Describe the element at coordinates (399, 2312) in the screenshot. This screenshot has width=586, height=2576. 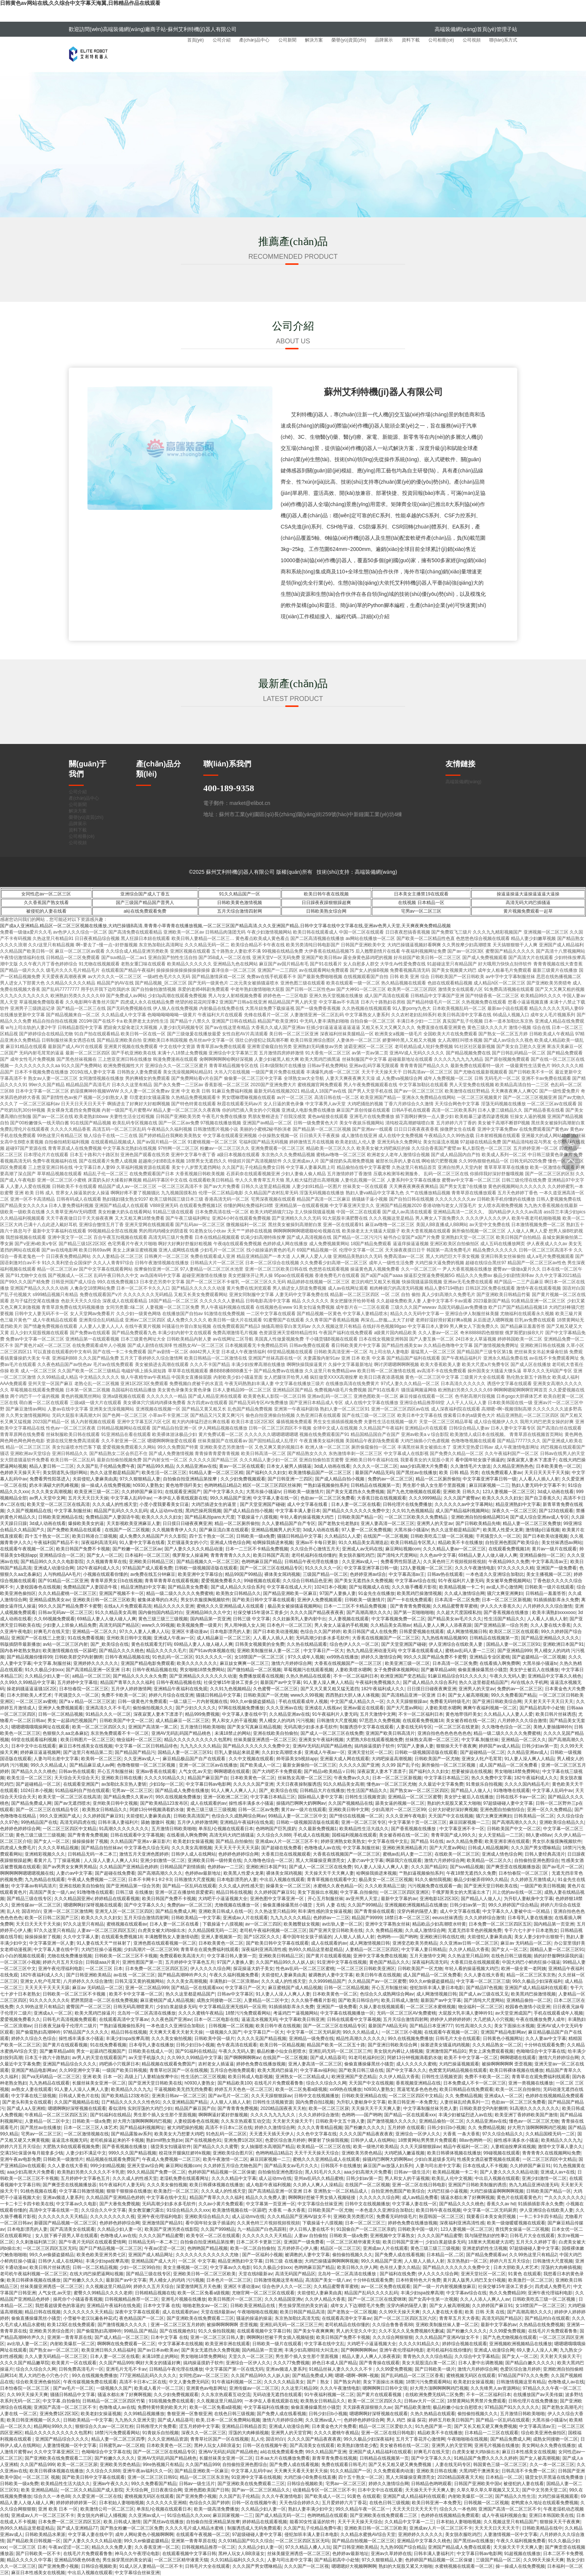
I see `久久99天天操天天爽` at that location.